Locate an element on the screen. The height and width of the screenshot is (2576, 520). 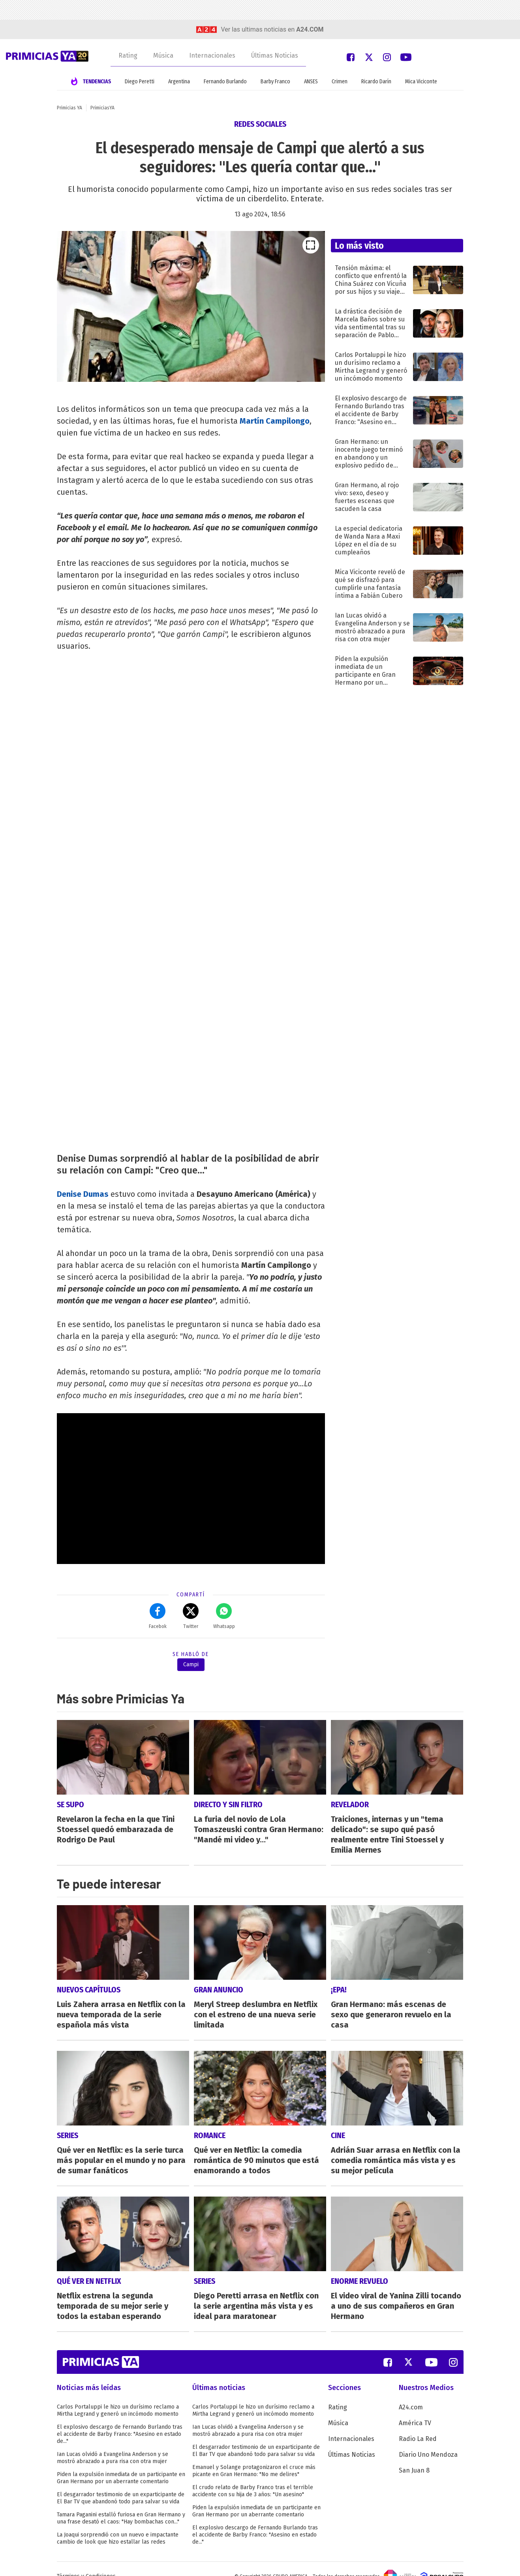
Mica Viciconte is located at coordinates (421, 81).